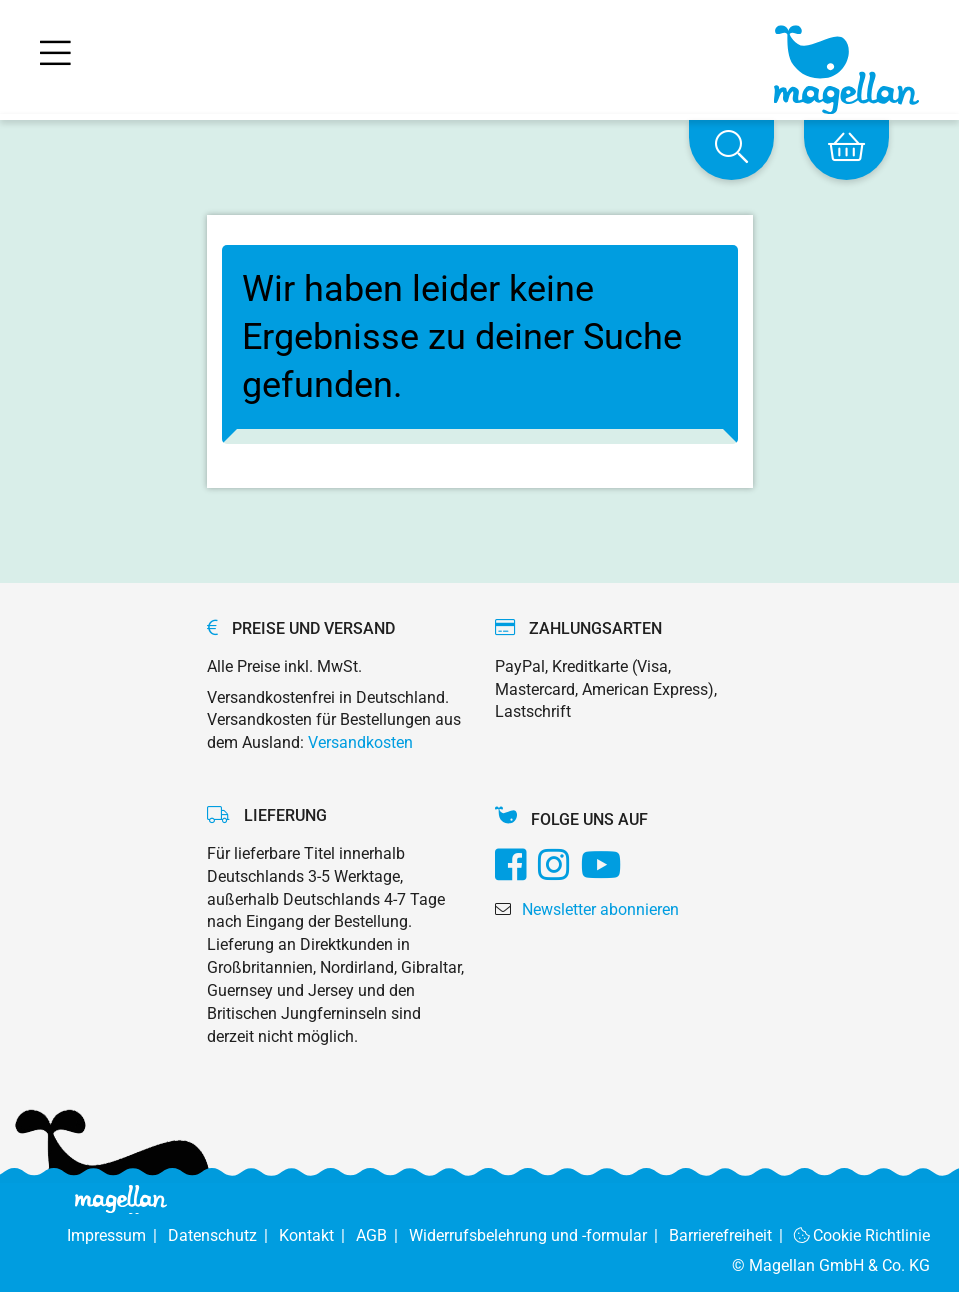 Image resolution: width=959 pixels, height=1292 pixels. Describe the element at coordinates (317, 1235) in the screenshot. I see `Kontakt` at that location.